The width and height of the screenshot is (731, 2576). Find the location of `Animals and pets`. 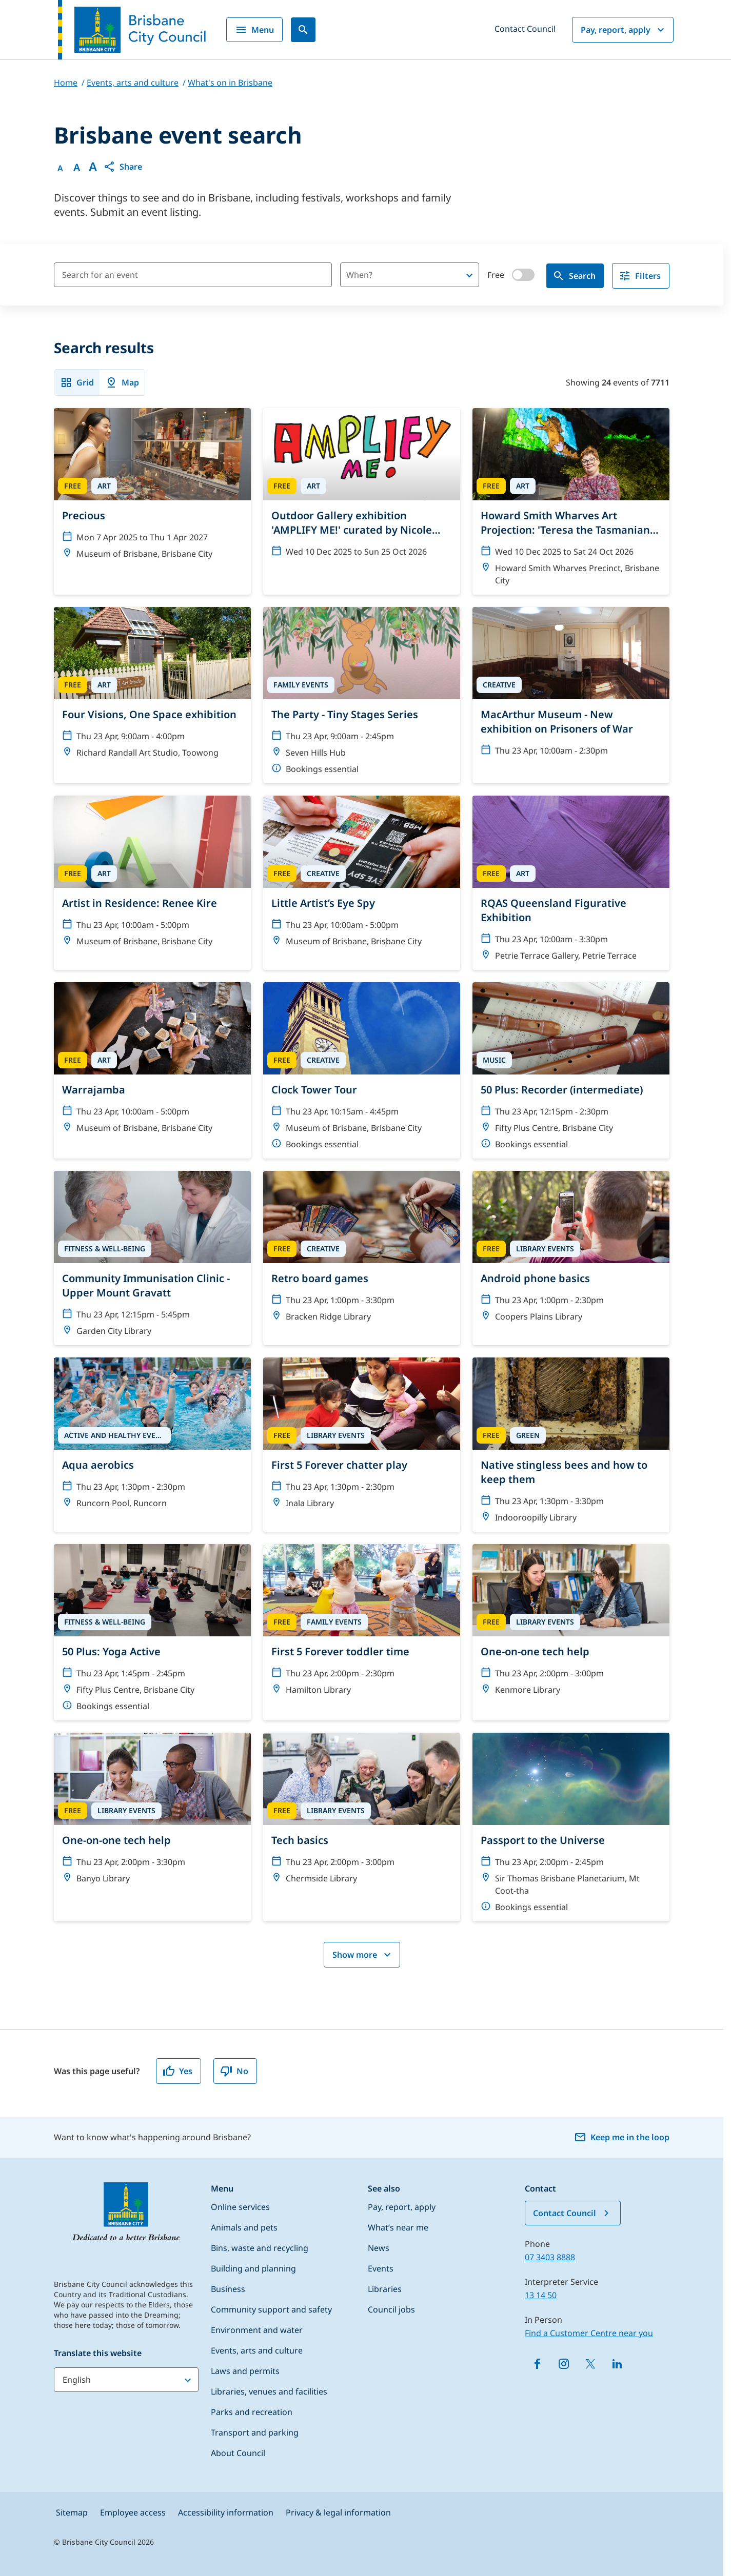

Animals and pets is located at coordinates (244, 2227).